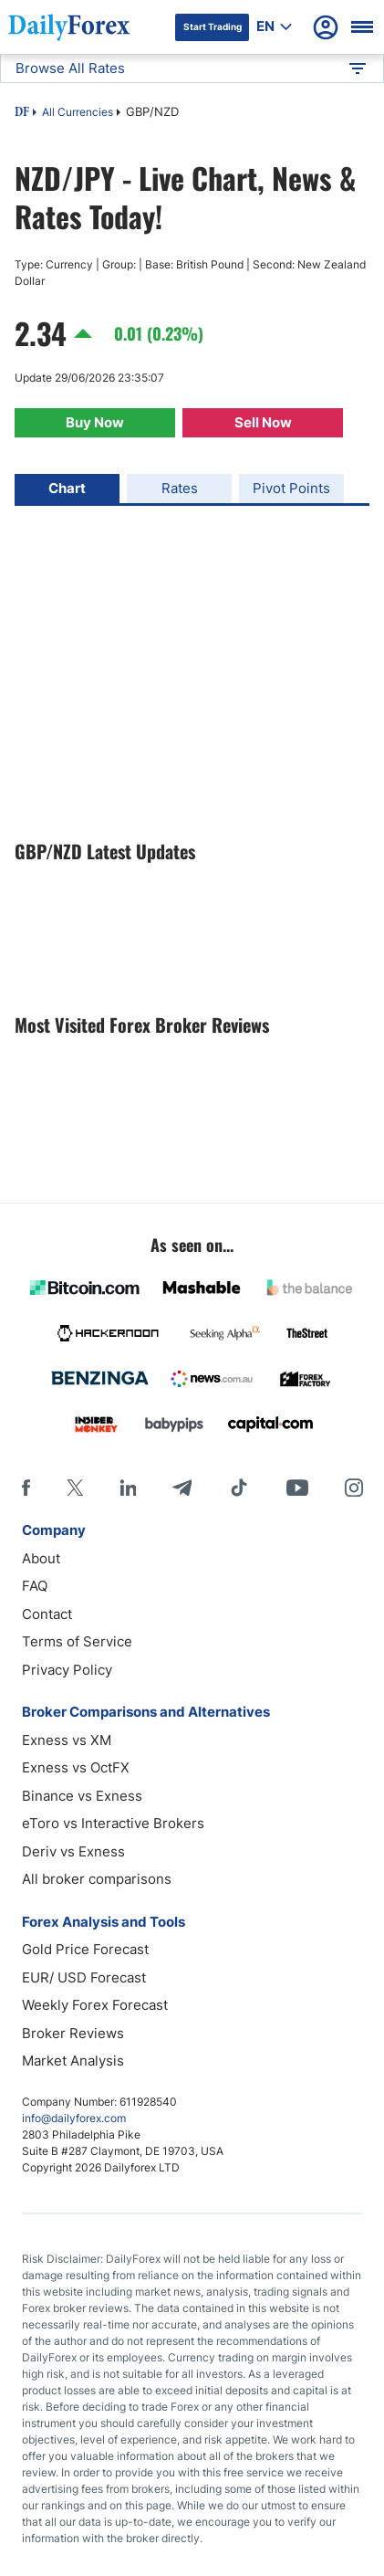 The image size is (384, 2576). Describe the element at coordinates (95, 2004) in the screenshot. I see `Weekly Forex Forecast` at that location.